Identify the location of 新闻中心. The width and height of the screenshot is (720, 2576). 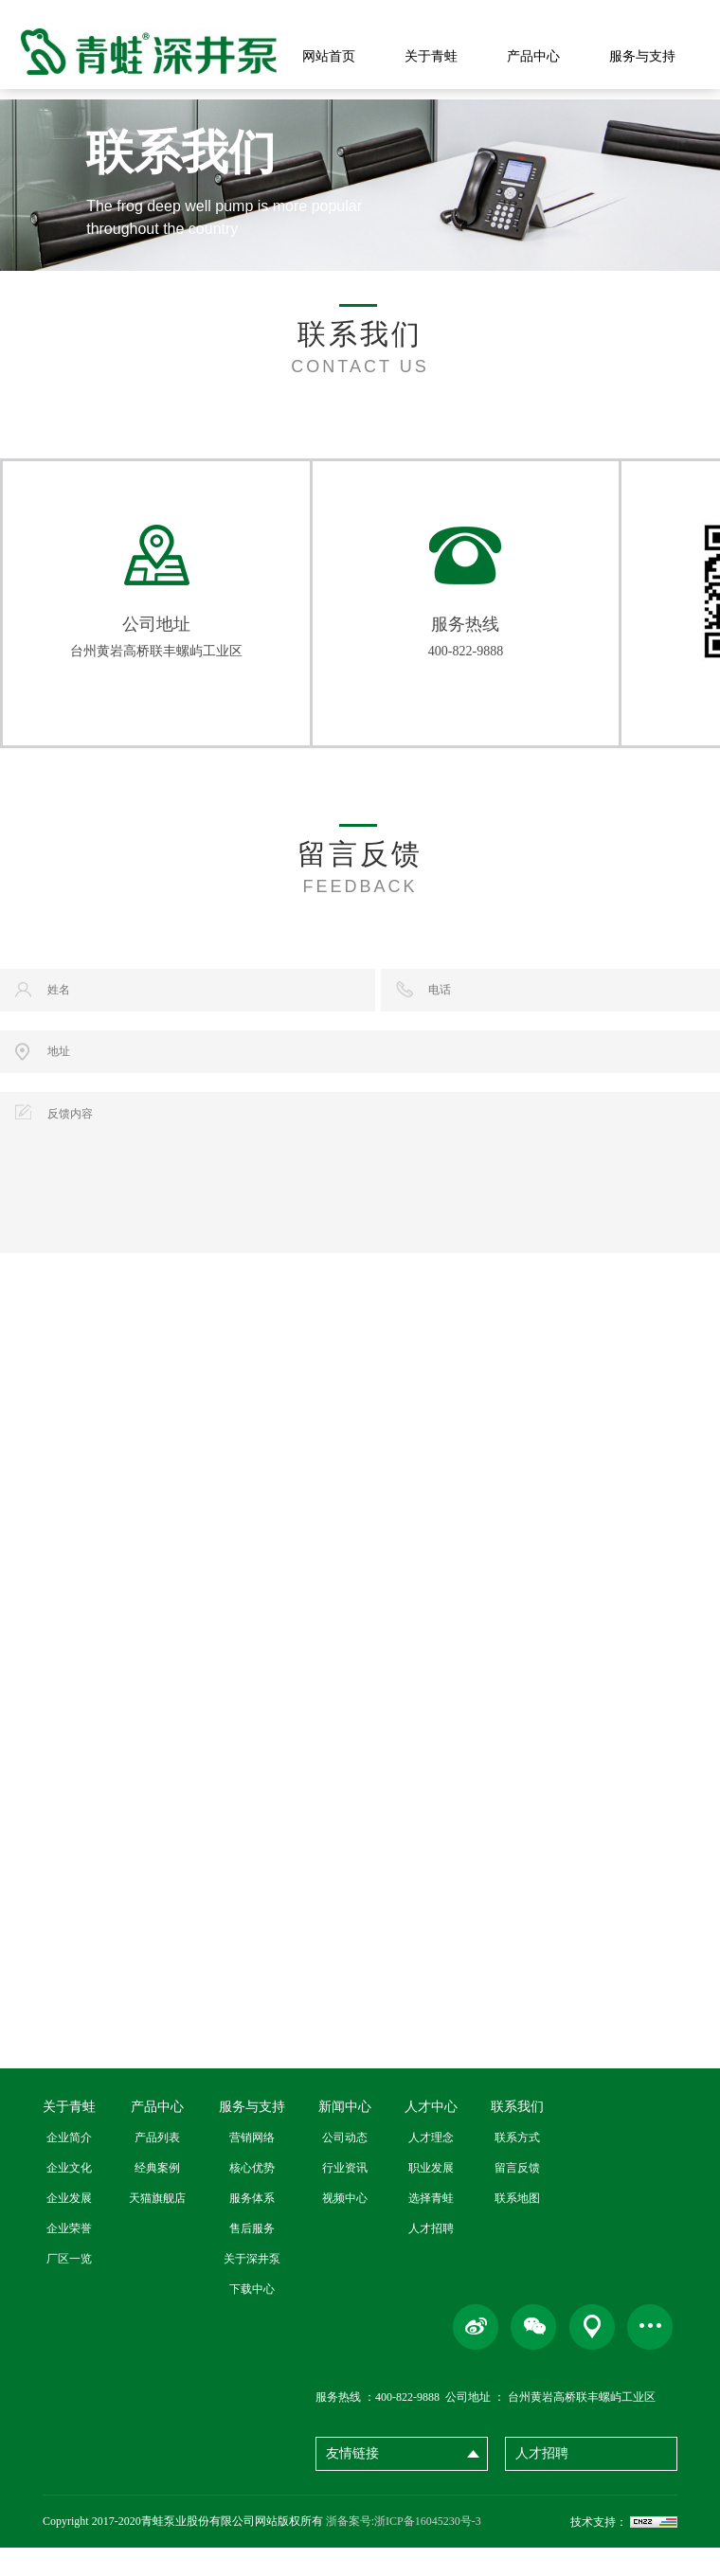
(344, 2135).